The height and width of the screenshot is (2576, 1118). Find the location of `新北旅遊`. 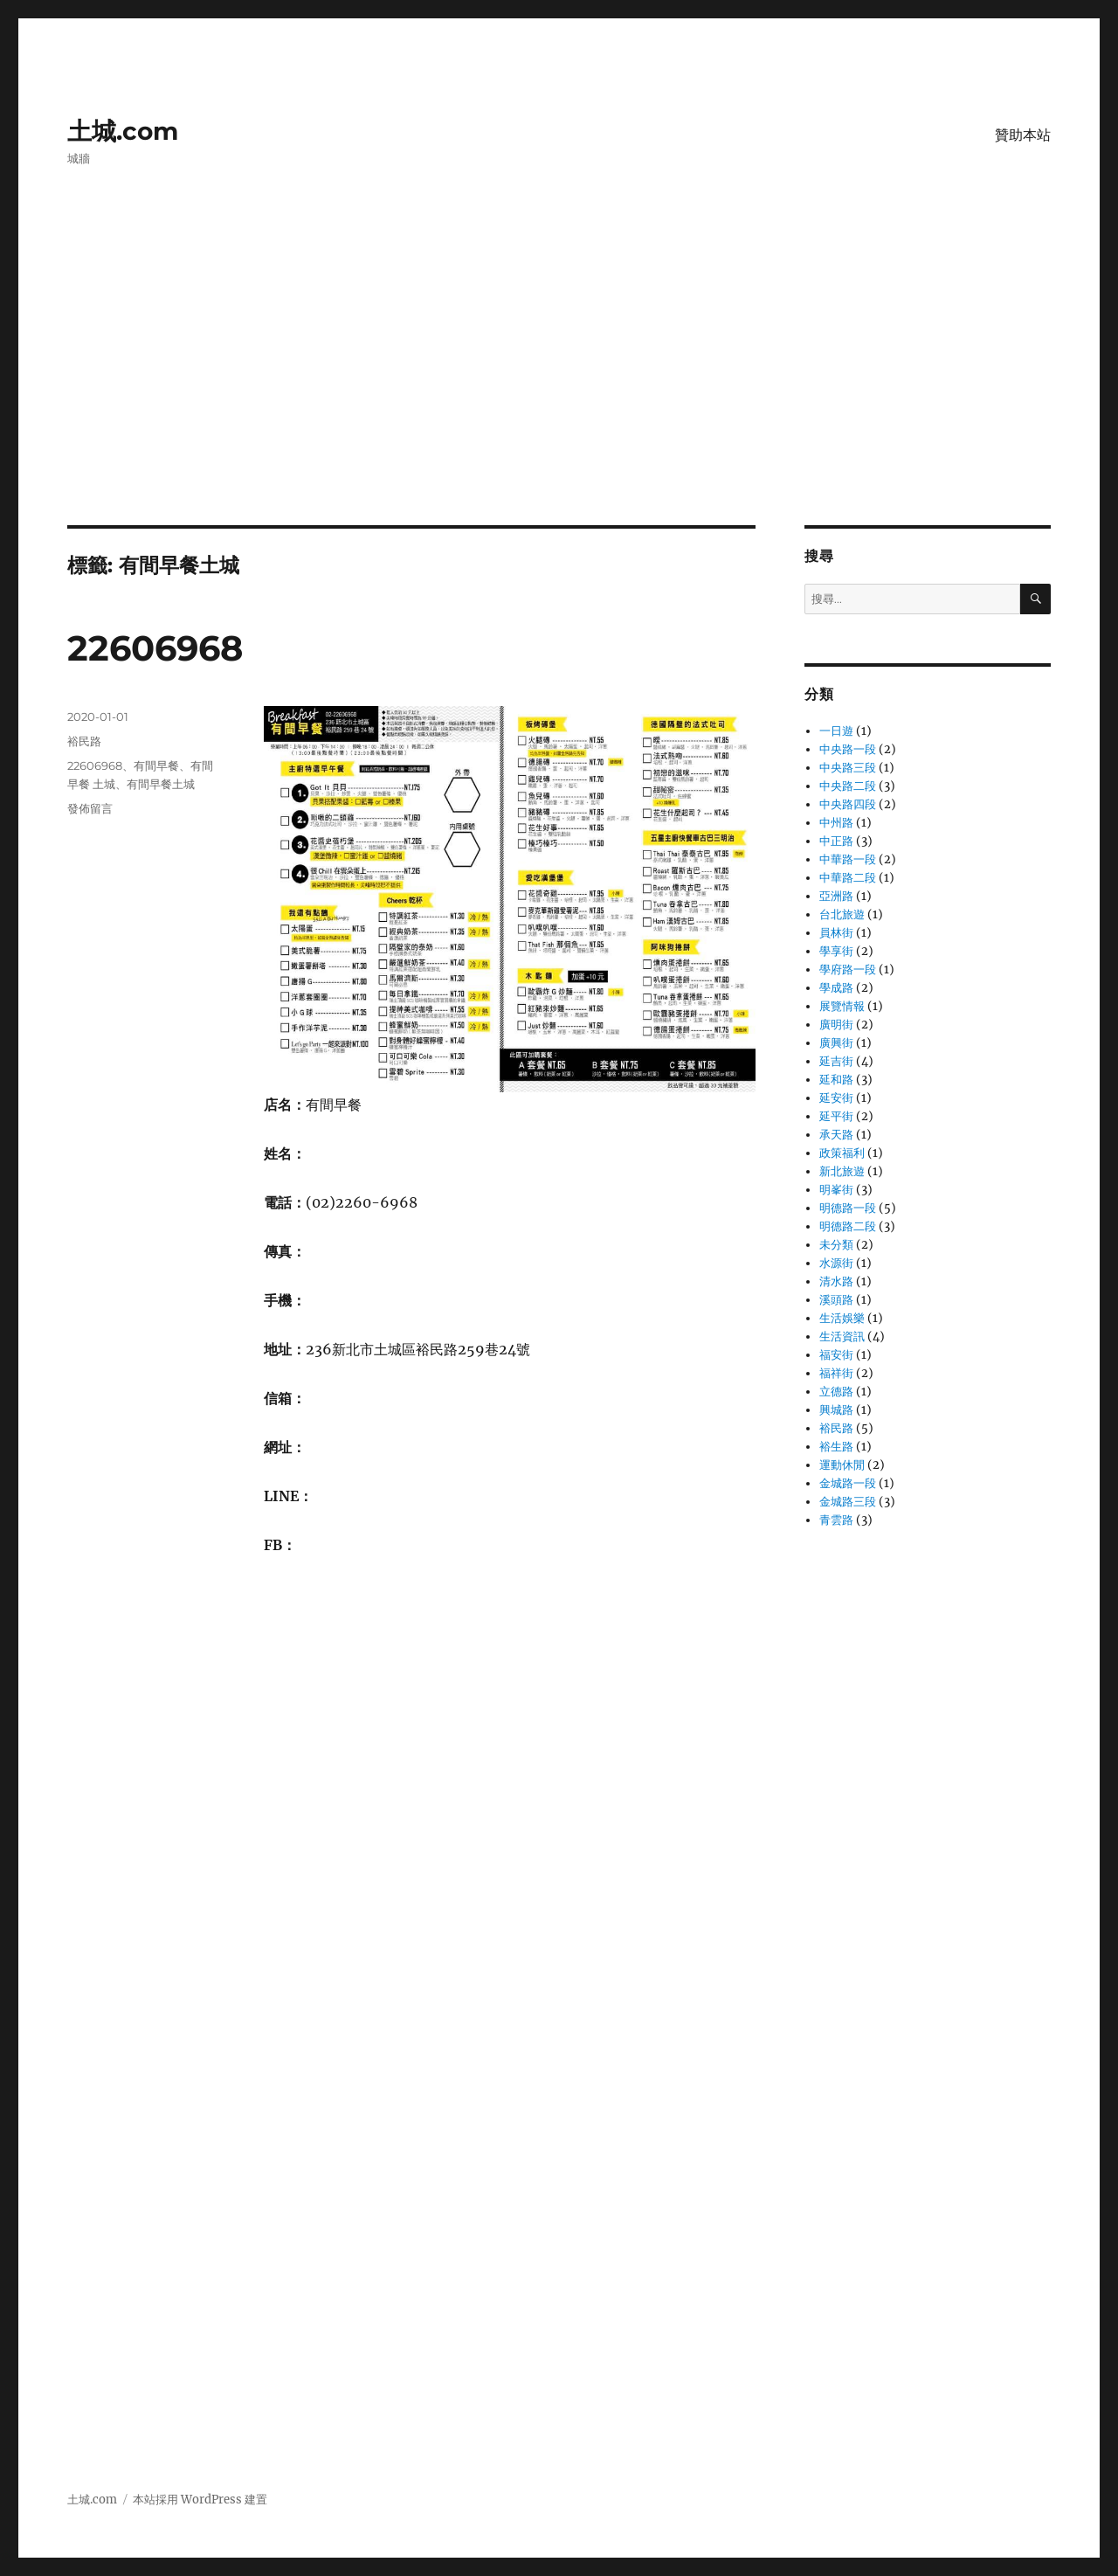

新北旅遊 is located at coordinates (842, 1171).